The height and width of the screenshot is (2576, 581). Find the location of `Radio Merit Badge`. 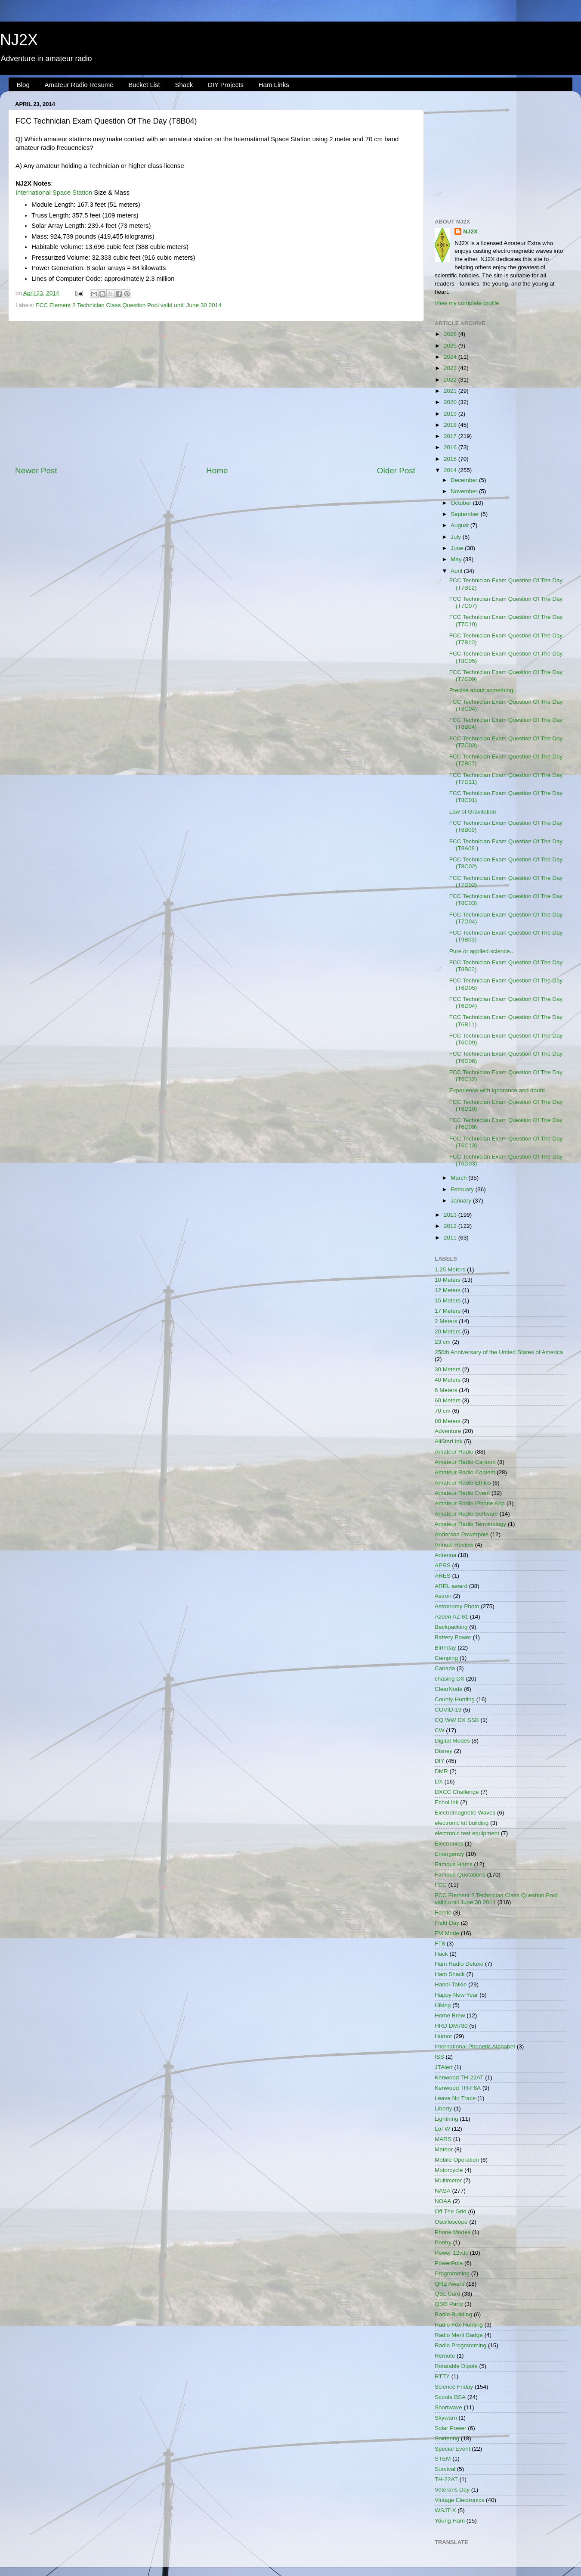

Radio Merit Badge is located at coordinates (459, 2335).